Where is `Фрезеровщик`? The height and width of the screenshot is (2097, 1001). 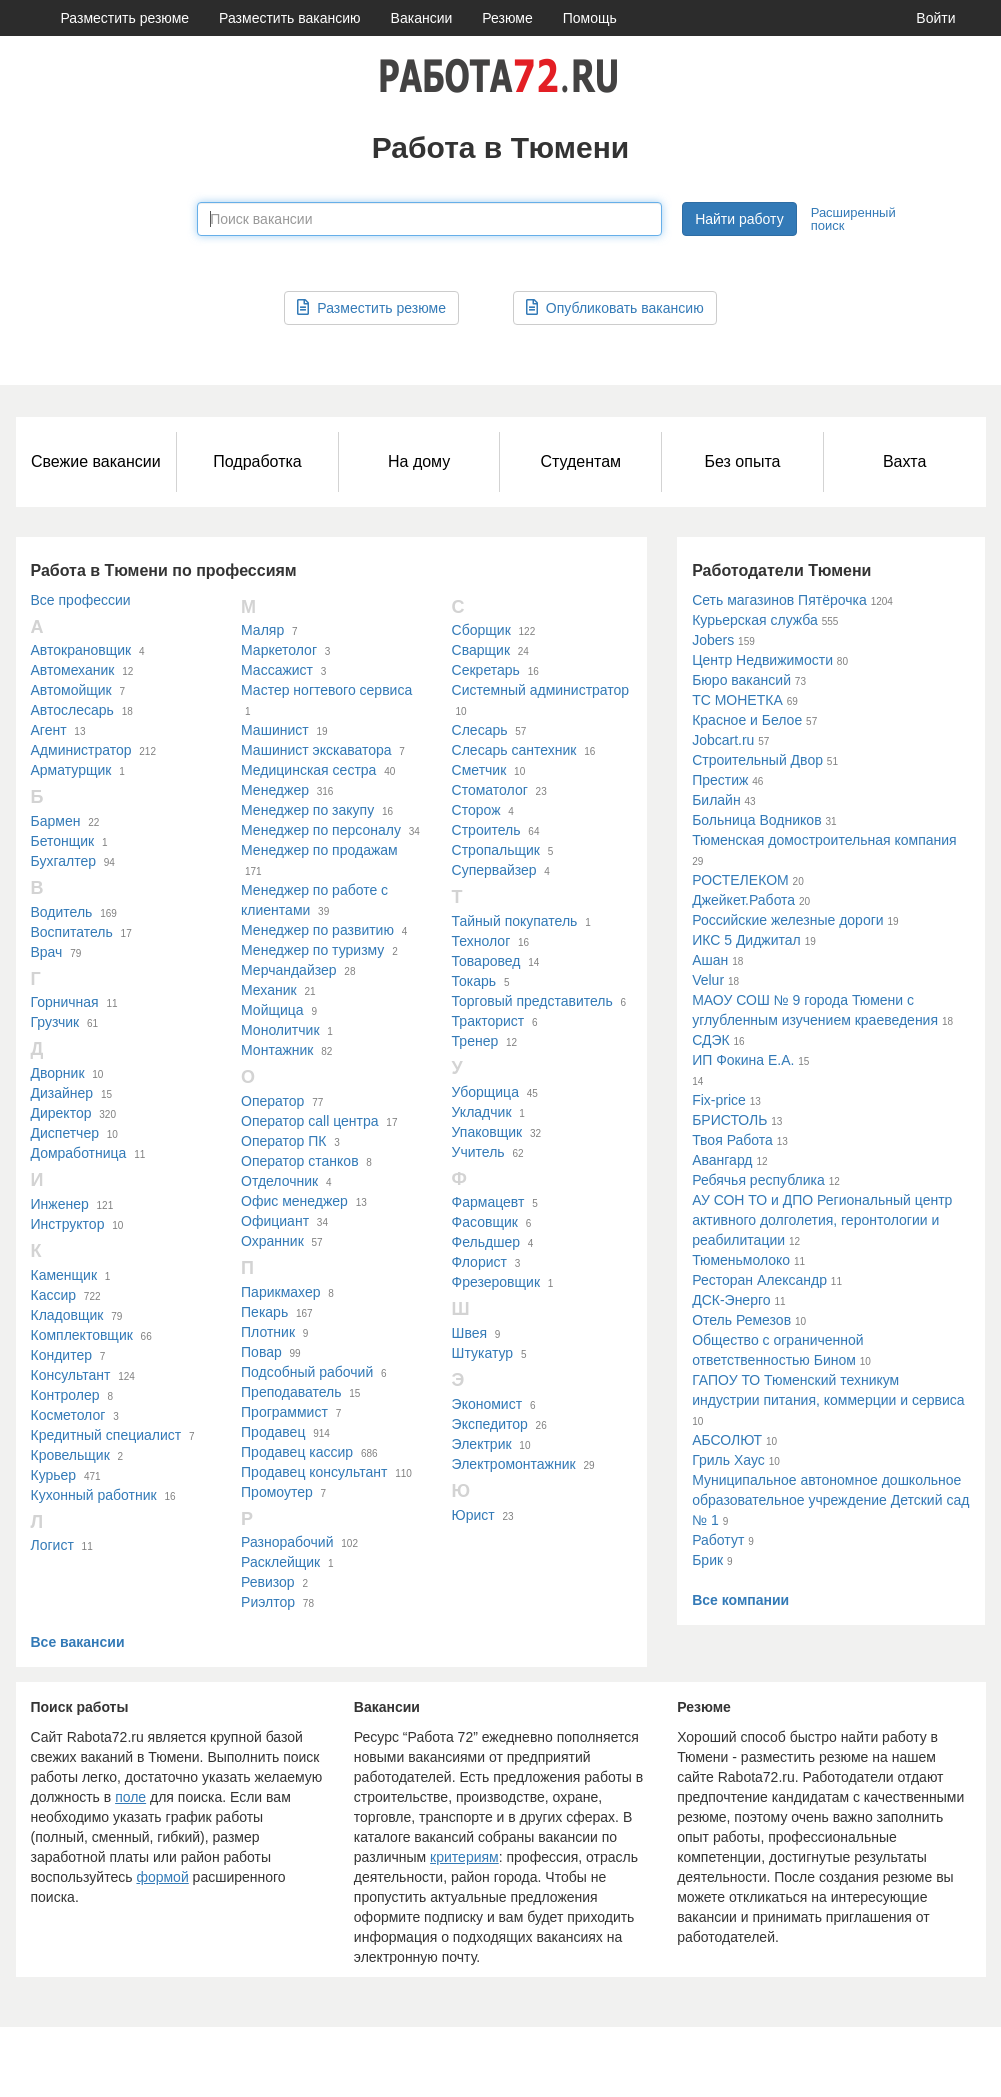 Фрезеровщик is located at coordinates (496, 1282).